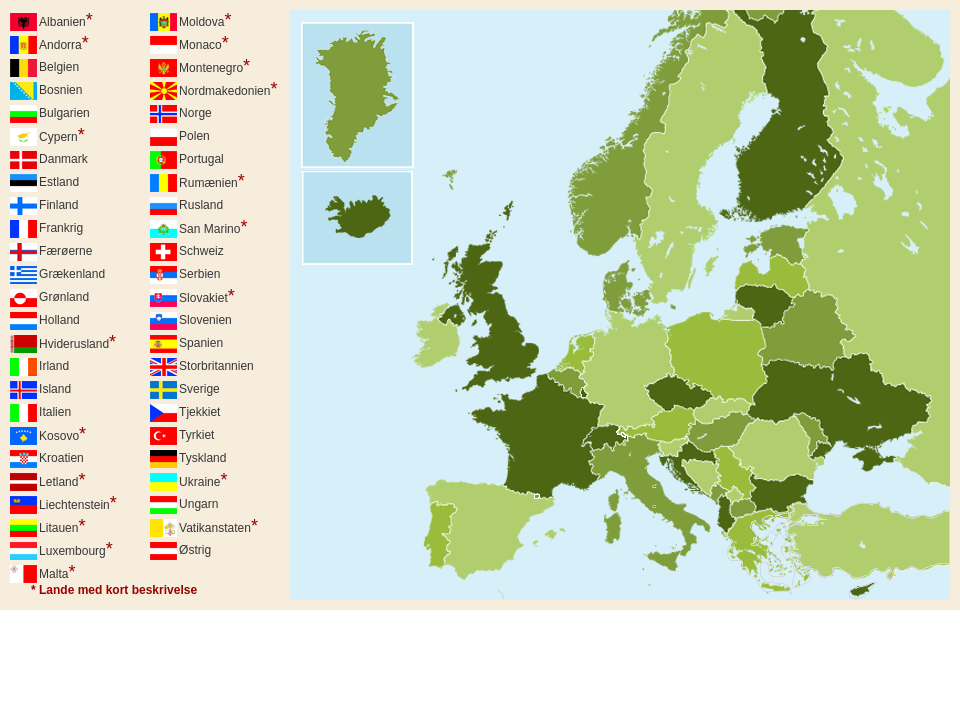  What do you see at coordinates (199, 389) in the screenshot?
I see `Sverige` at bounding box center [199, 389].